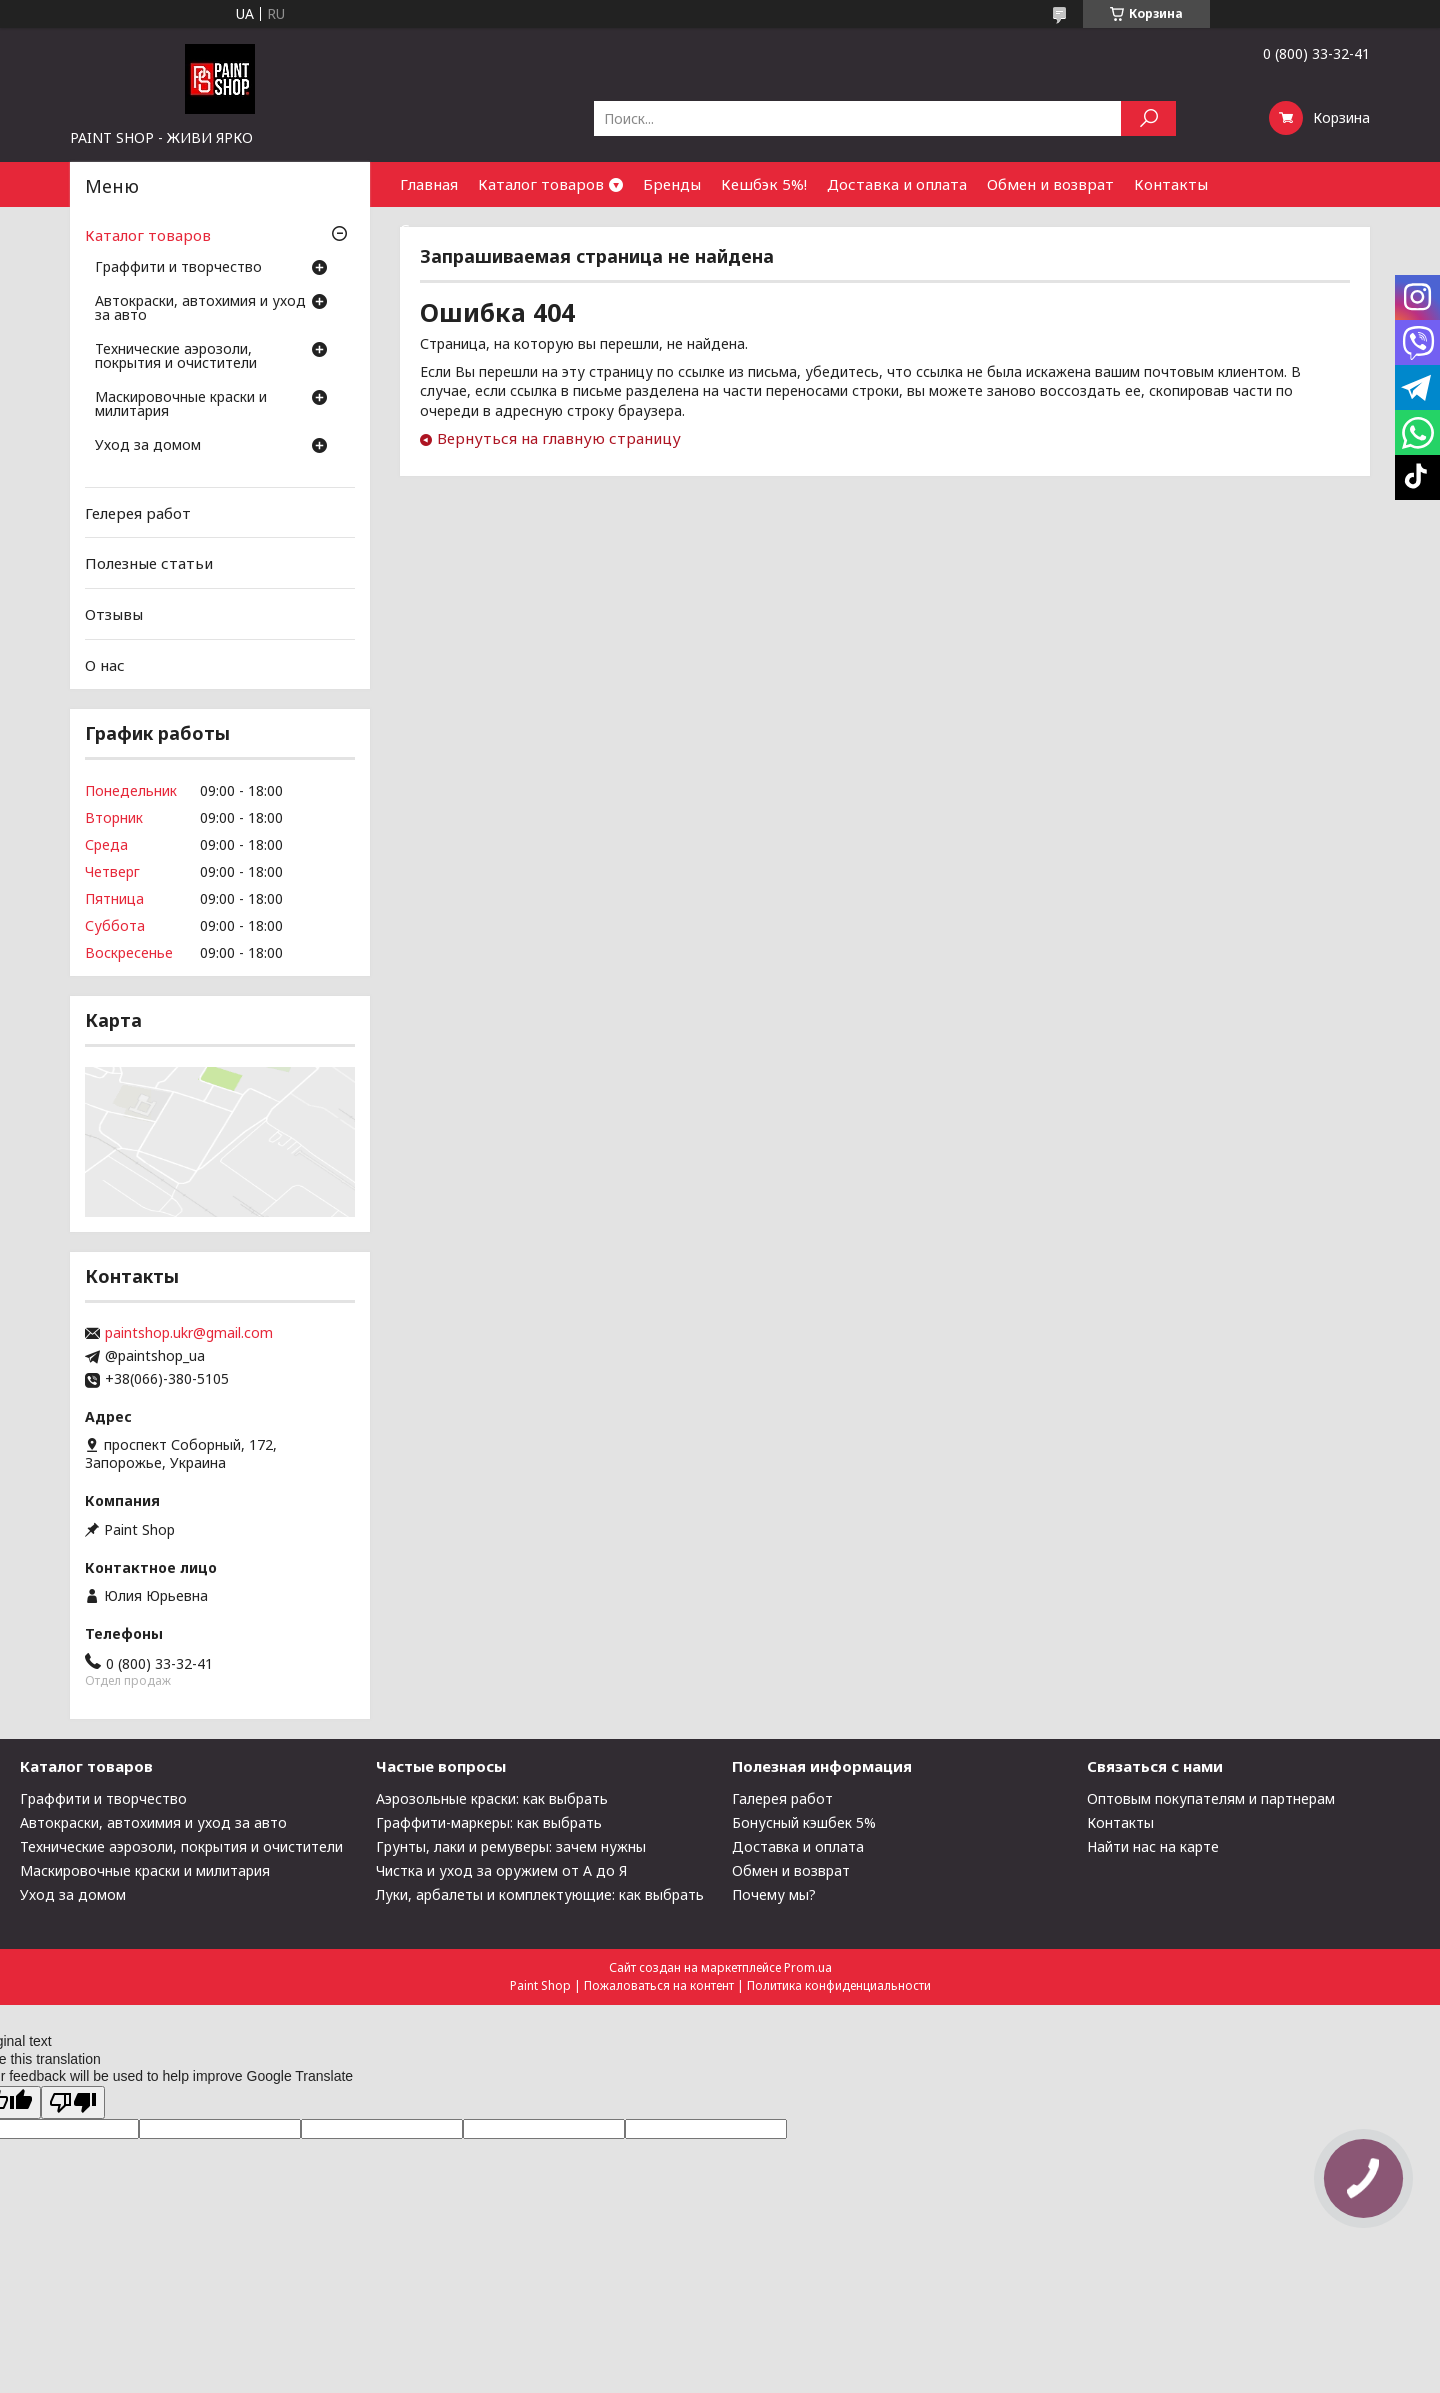 The height and width of the screenshot is (2393, 1440). Describe the element at coordinates (774, 1894) in the screenshot. I see `Почему мы?` at that location.